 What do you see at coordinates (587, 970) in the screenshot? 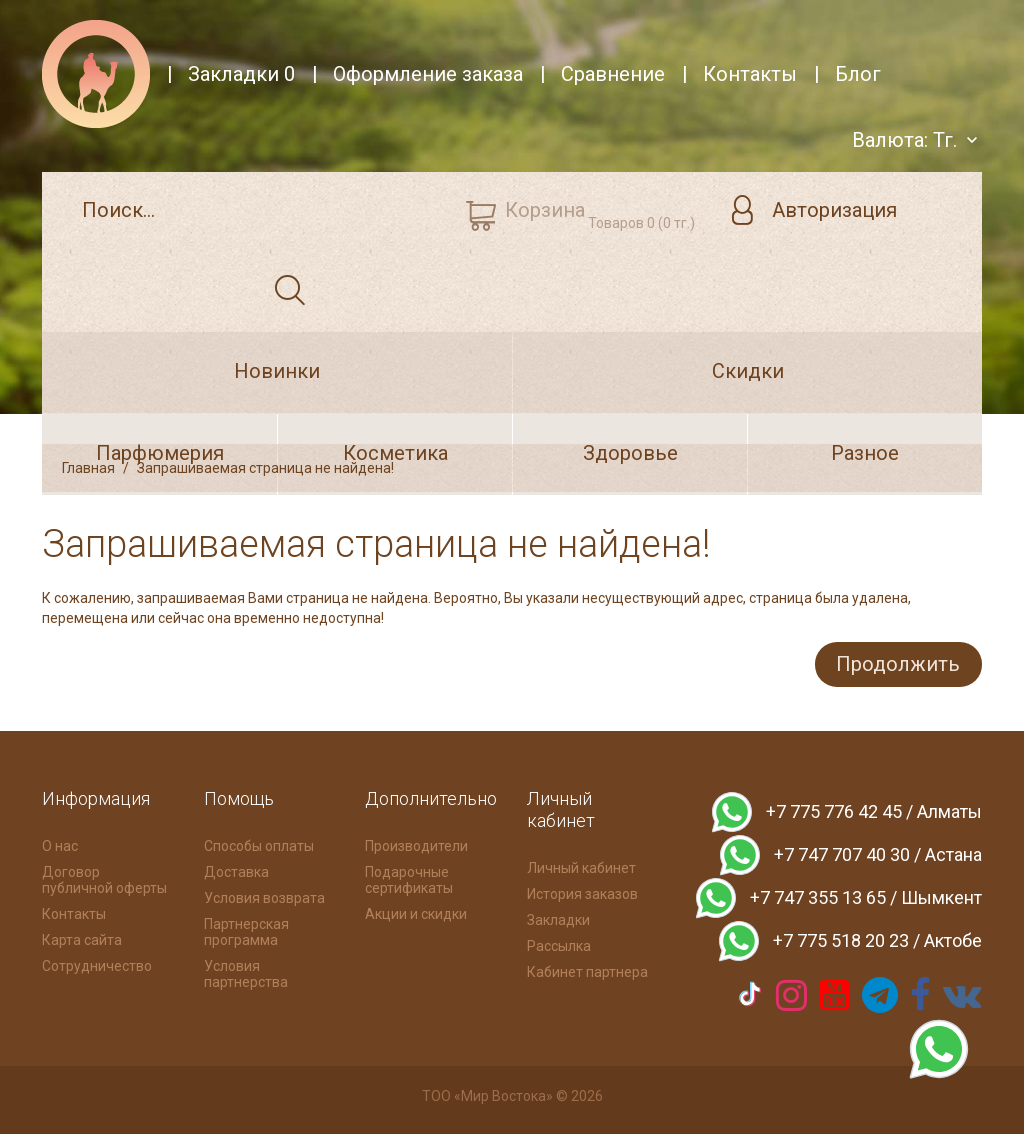
I see `Кабинет партнера` at bounding box center [587, 970].